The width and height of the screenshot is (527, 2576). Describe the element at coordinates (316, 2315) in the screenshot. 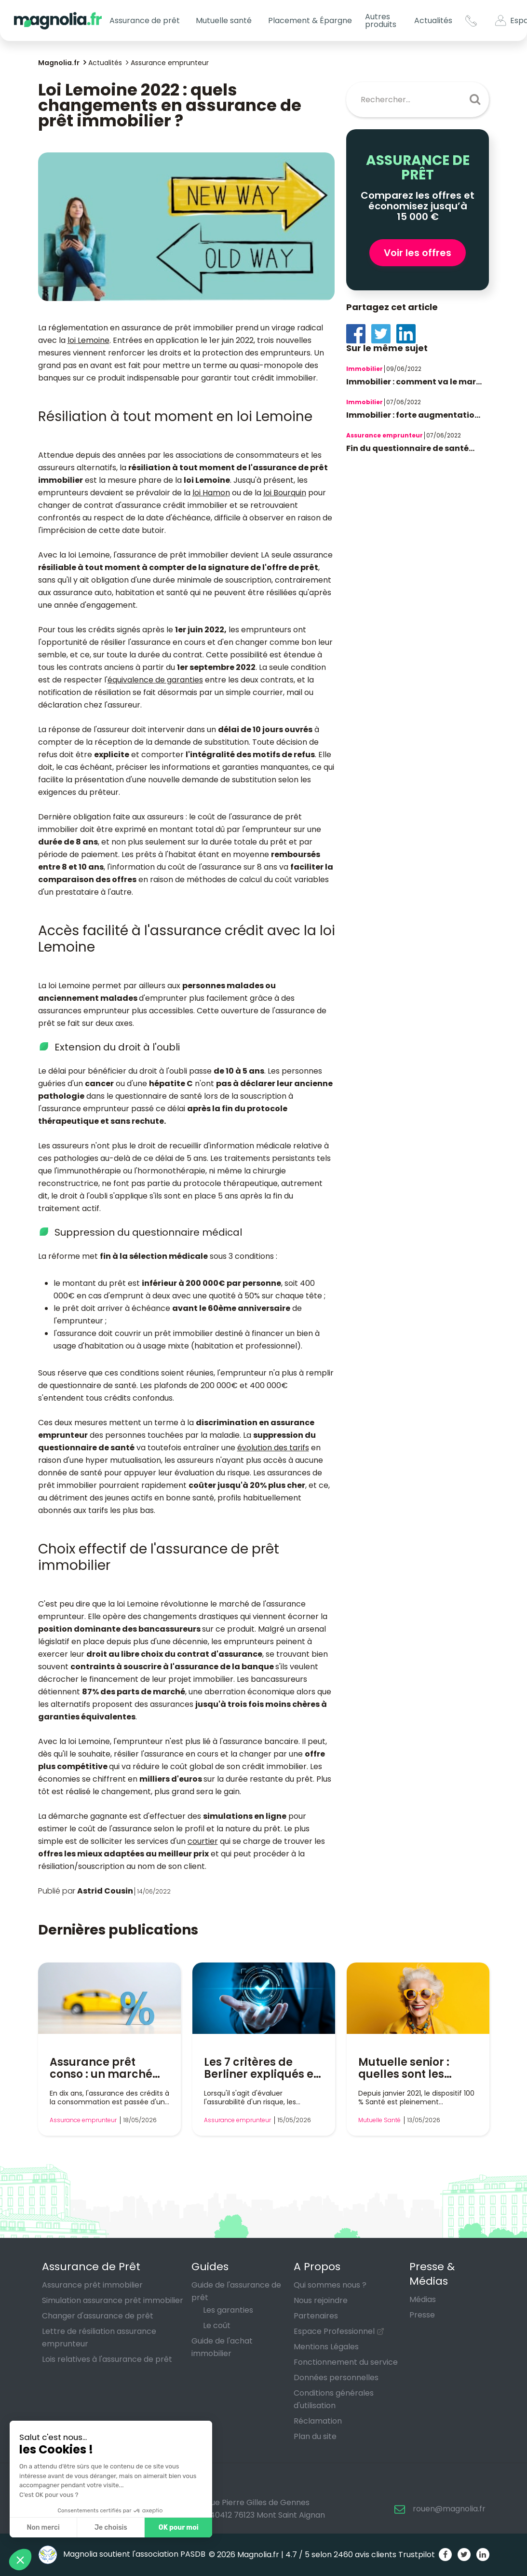

I see `Partenaires` at that location.